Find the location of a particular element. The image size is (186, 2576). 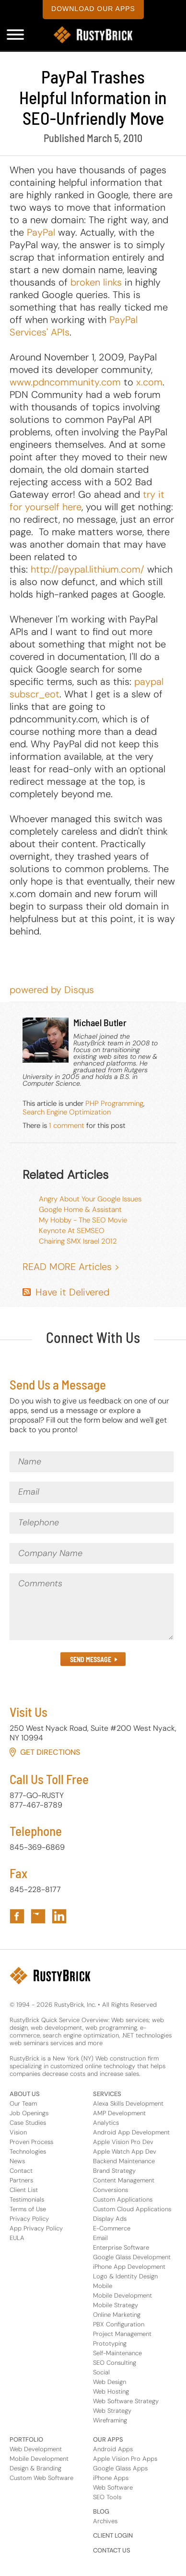

Apple Vision Pro Dev [Services Footer Link for Apple Vision Pro Dev] is located at coordinates (123, 2142).